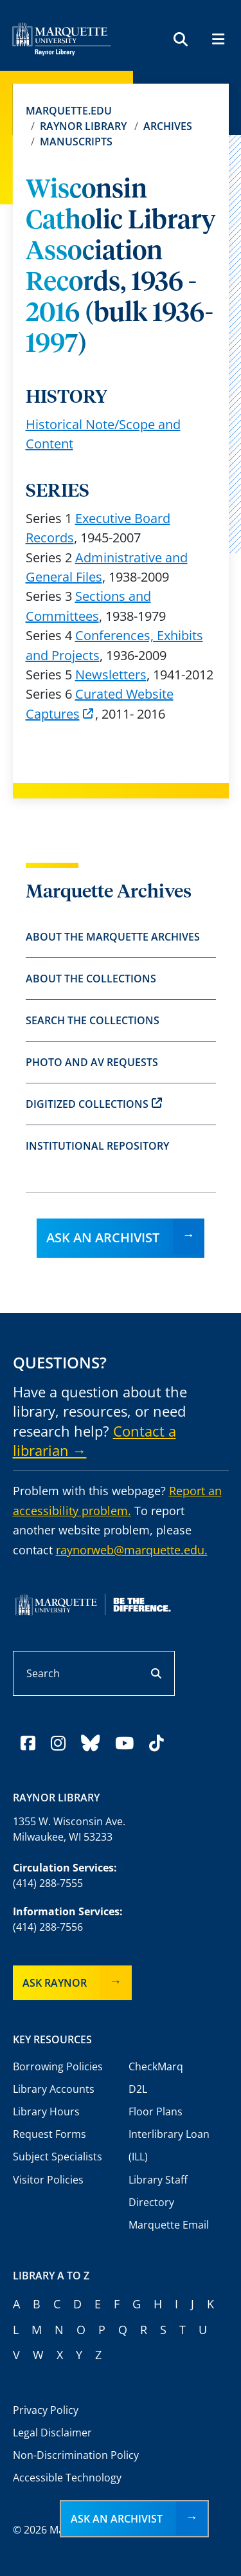 The width and height of the screenshot is (241, 2576). I want to click on Ask Raynor, so click(54, 1983).